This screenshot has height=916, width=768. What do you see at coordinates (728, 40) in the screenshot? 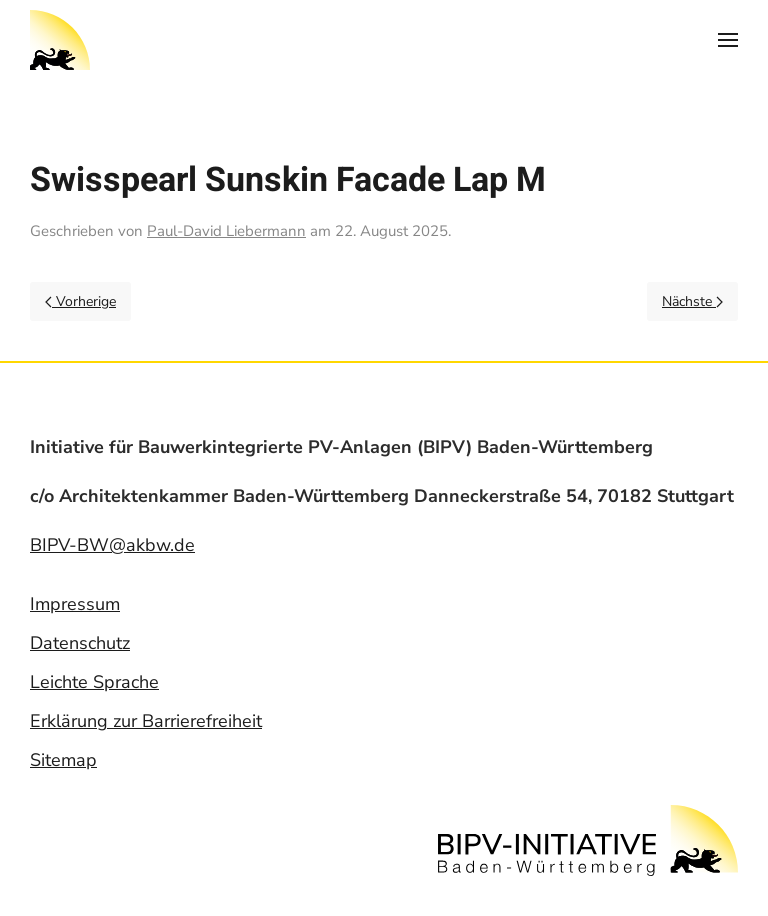
I see `[Open Menu]` at bounding box center [728, 40].